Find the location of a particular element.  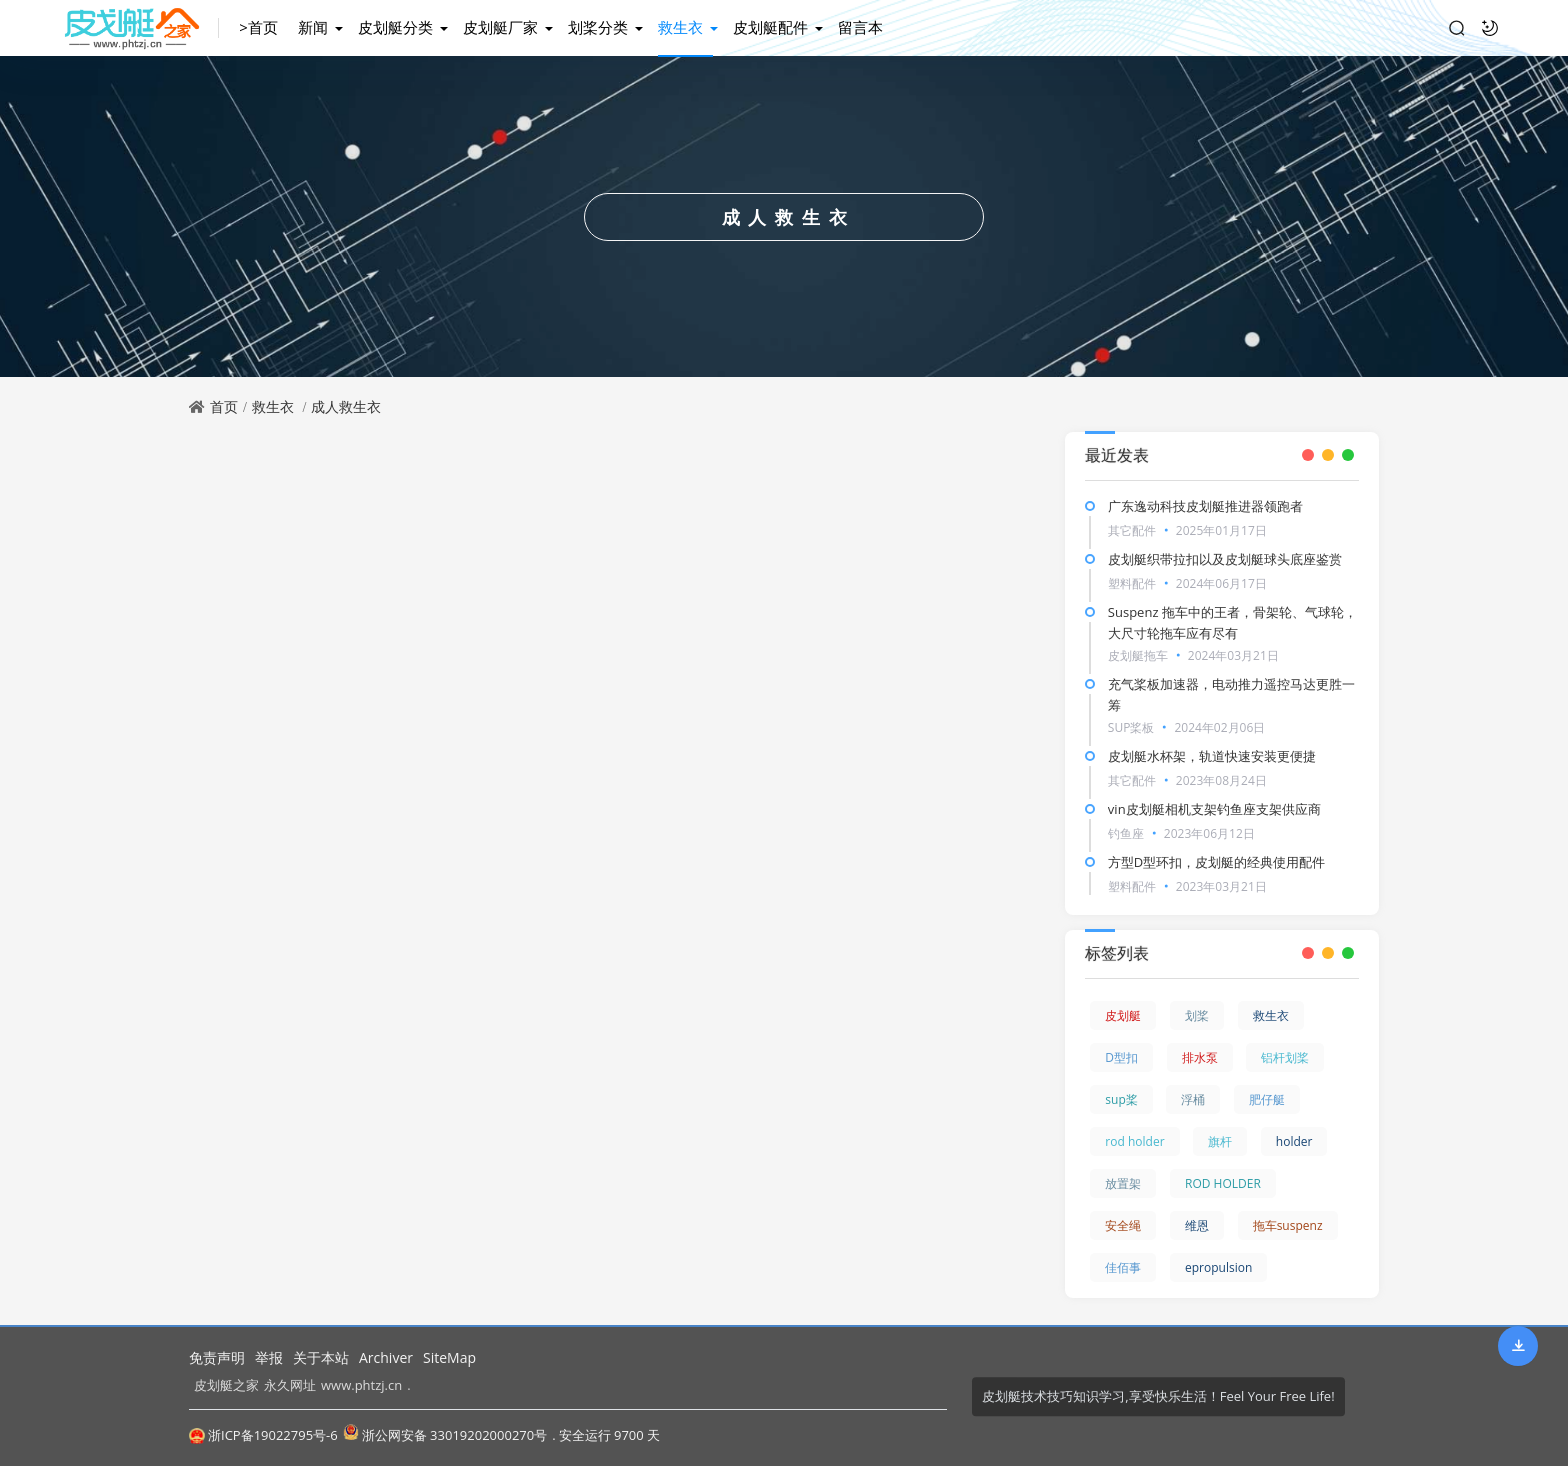

D型扣 is located at coordinates (1121, 1057).